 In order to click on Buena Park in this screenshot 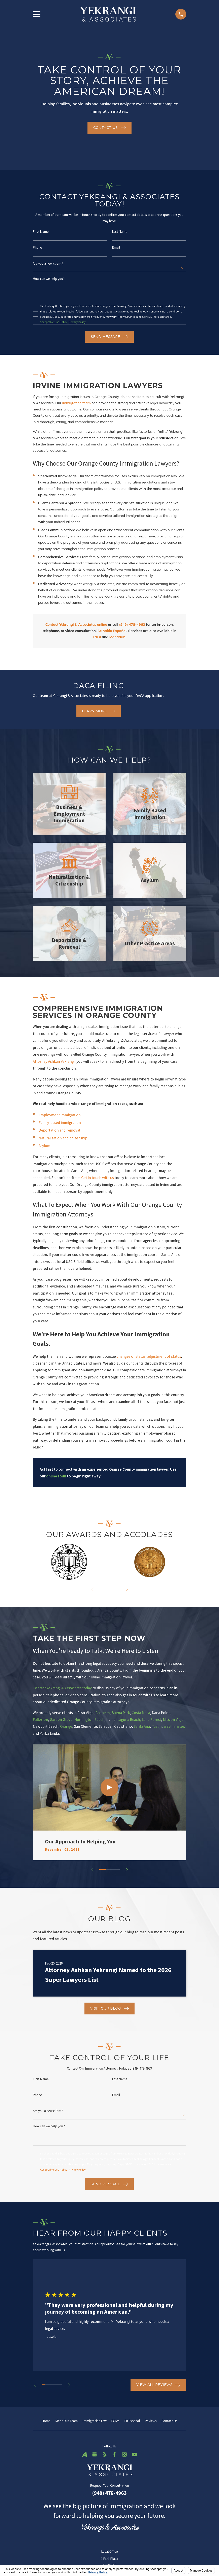, I will do `click(121, 1712)`.